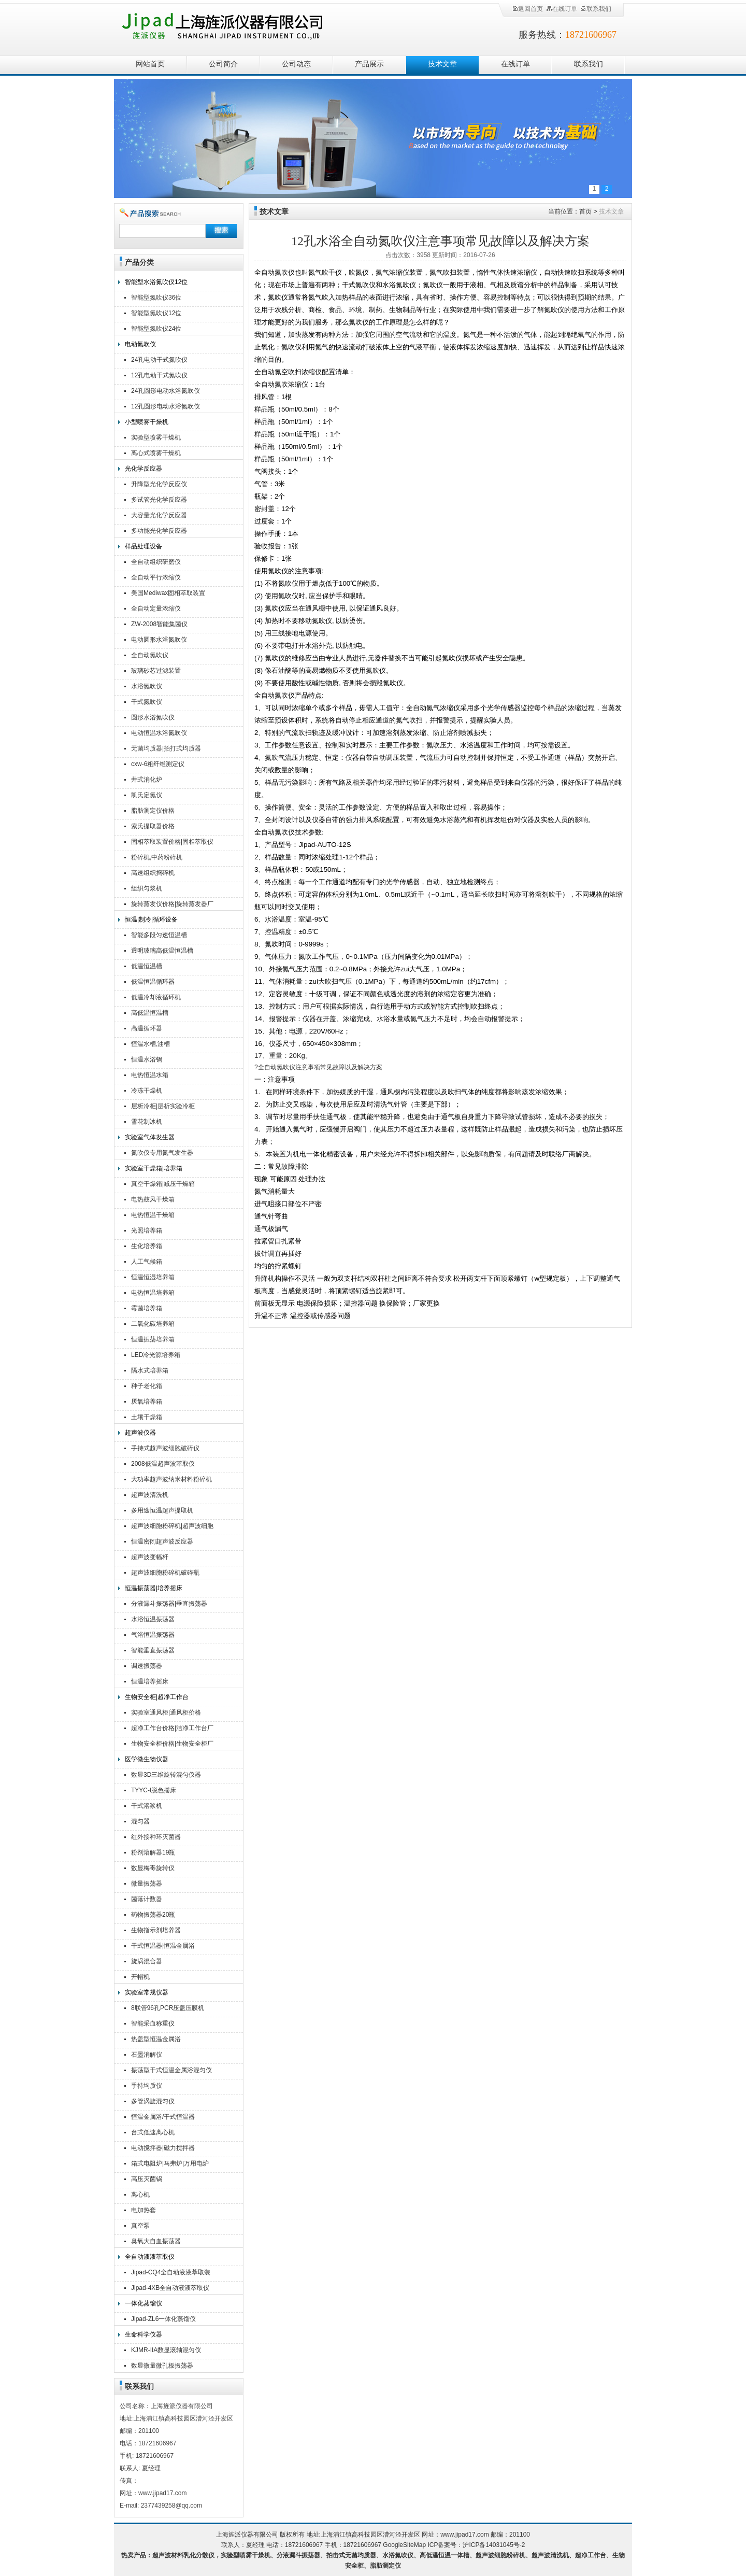  What do you see at coordinates (163, 2116) in the screenshot?
I see `恒温金属浴/干式恒温器` at bounding box center [163, 2116].